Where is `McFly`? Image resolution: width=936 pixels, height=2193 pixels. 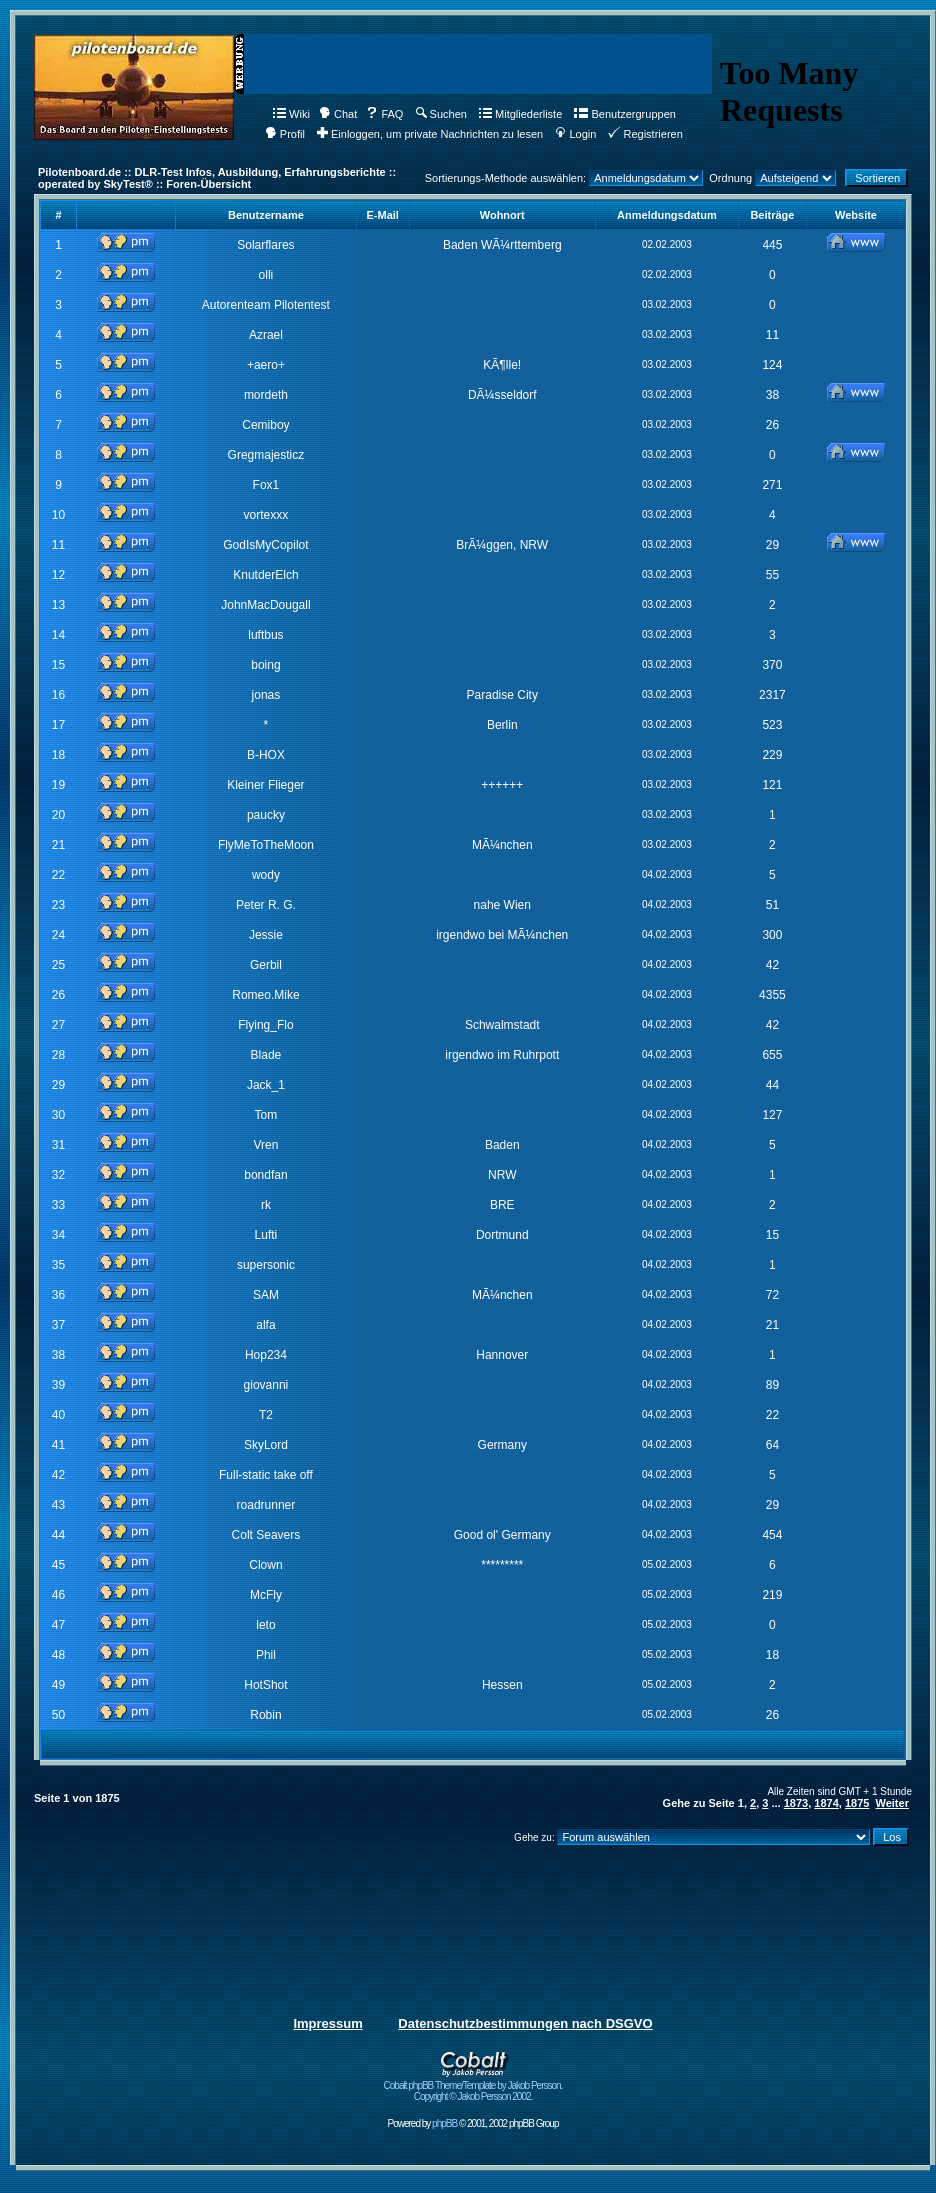
McFly is located at coordinates (266, 1595).